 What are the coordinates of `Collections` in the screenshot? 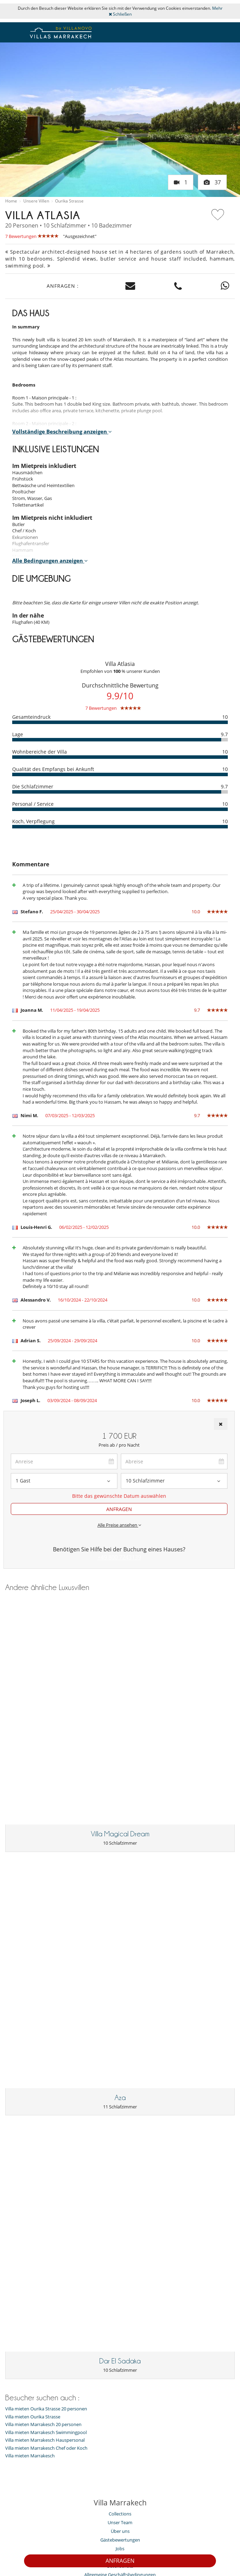 It's located at (120, 2213).